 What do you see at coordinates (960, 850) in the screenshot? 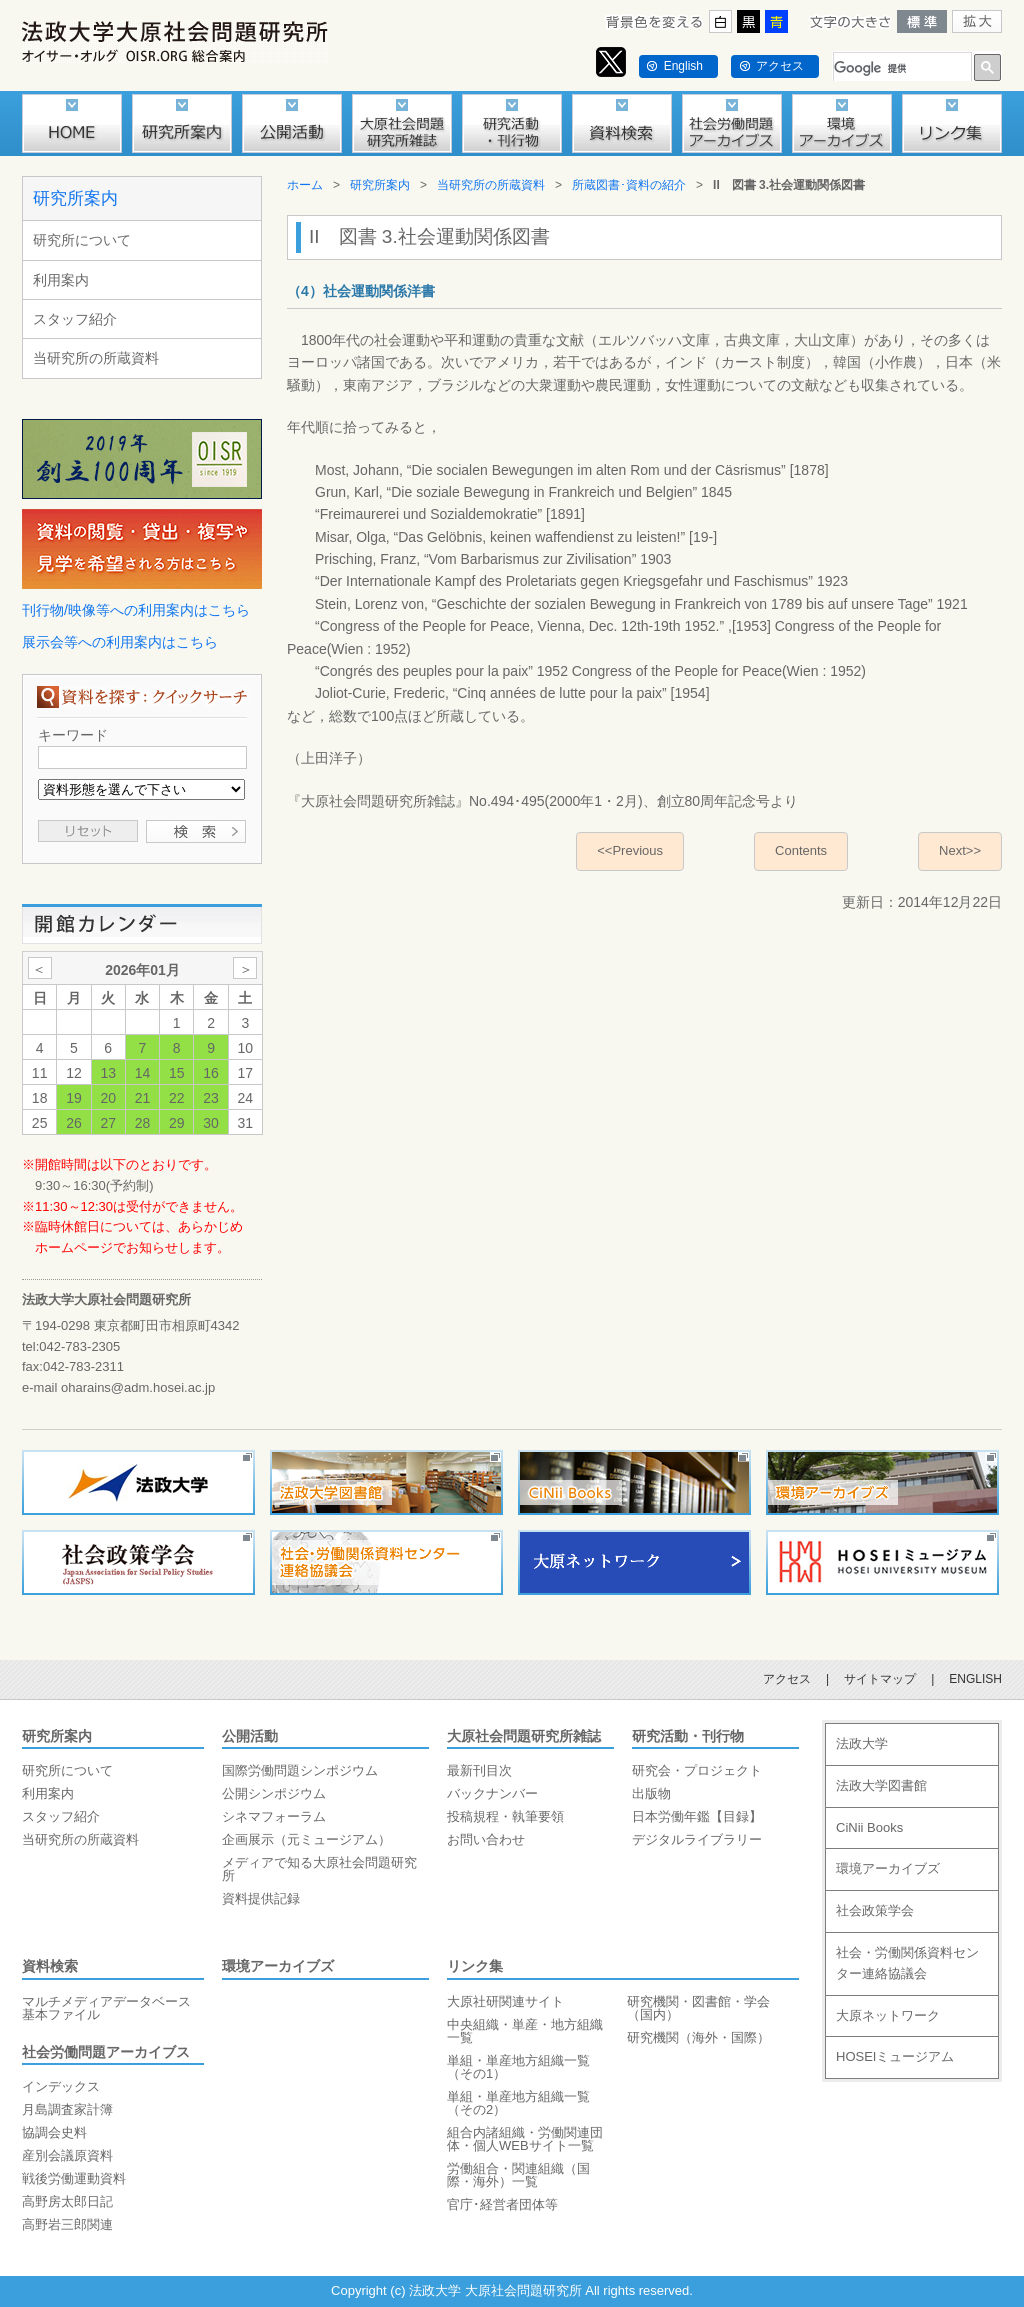
I see `Next>>` at bounding box center [960, 850].